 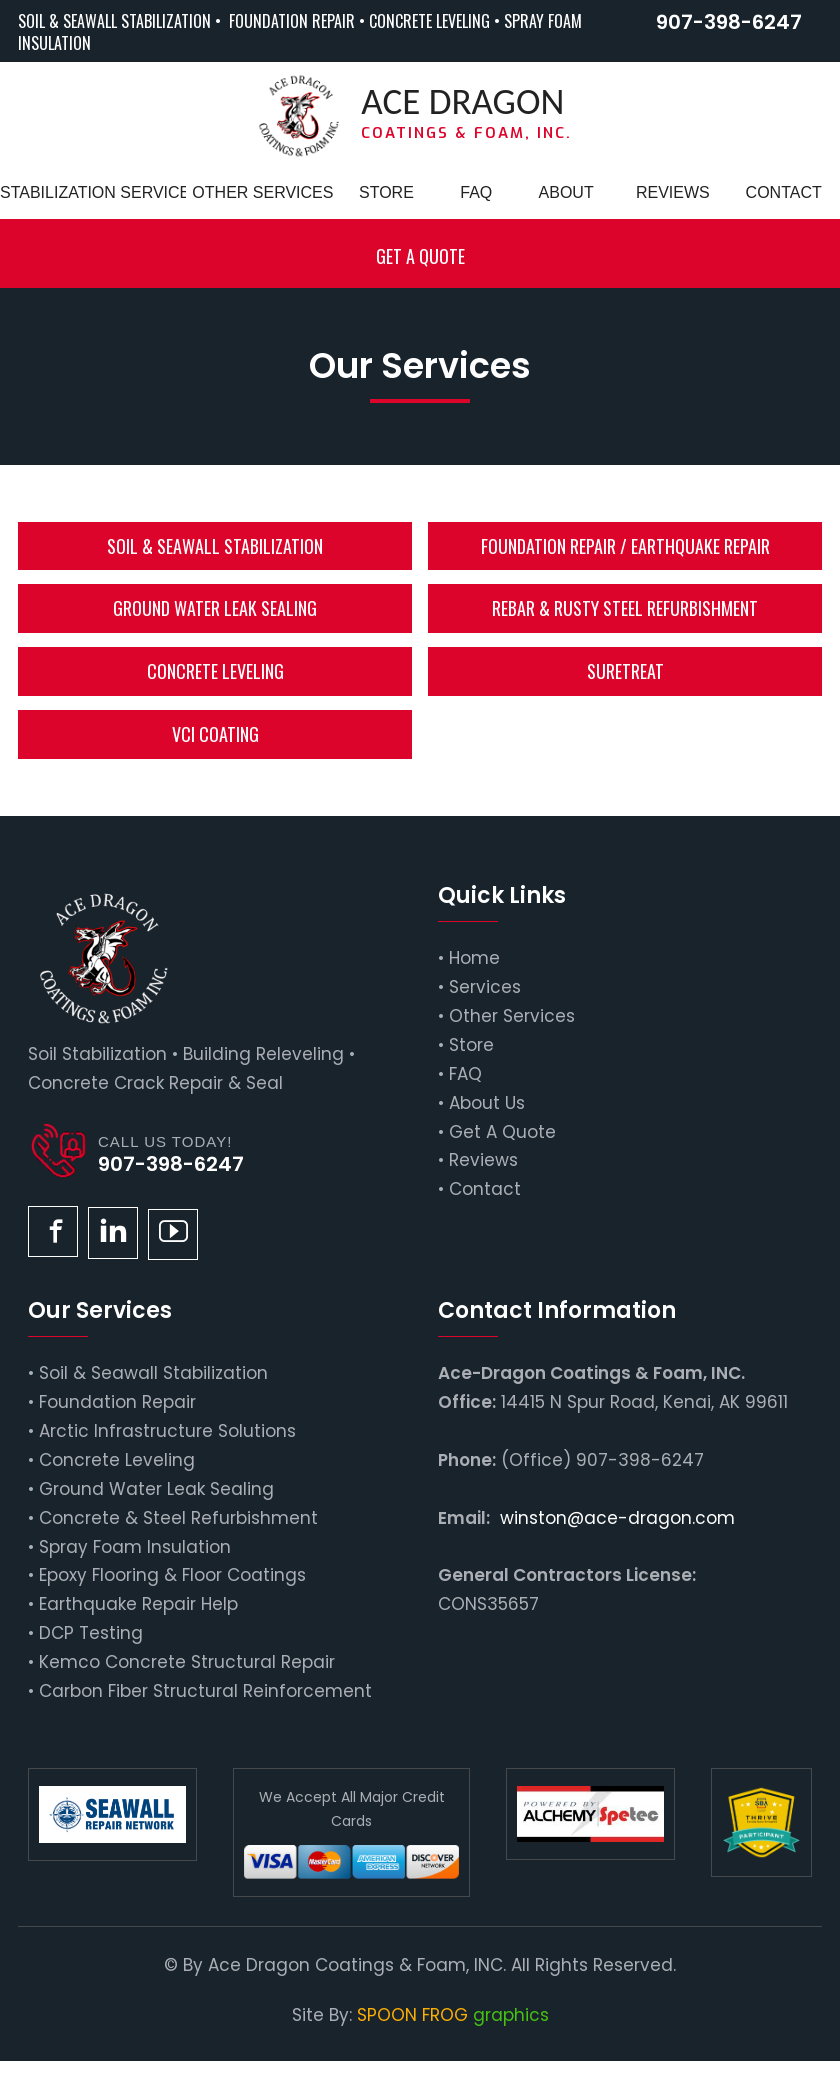 What do you see at coordinates (135, 1547) in the screenshot?
I see `Spray Foam Insulation` at bounding box center [135, 1547].